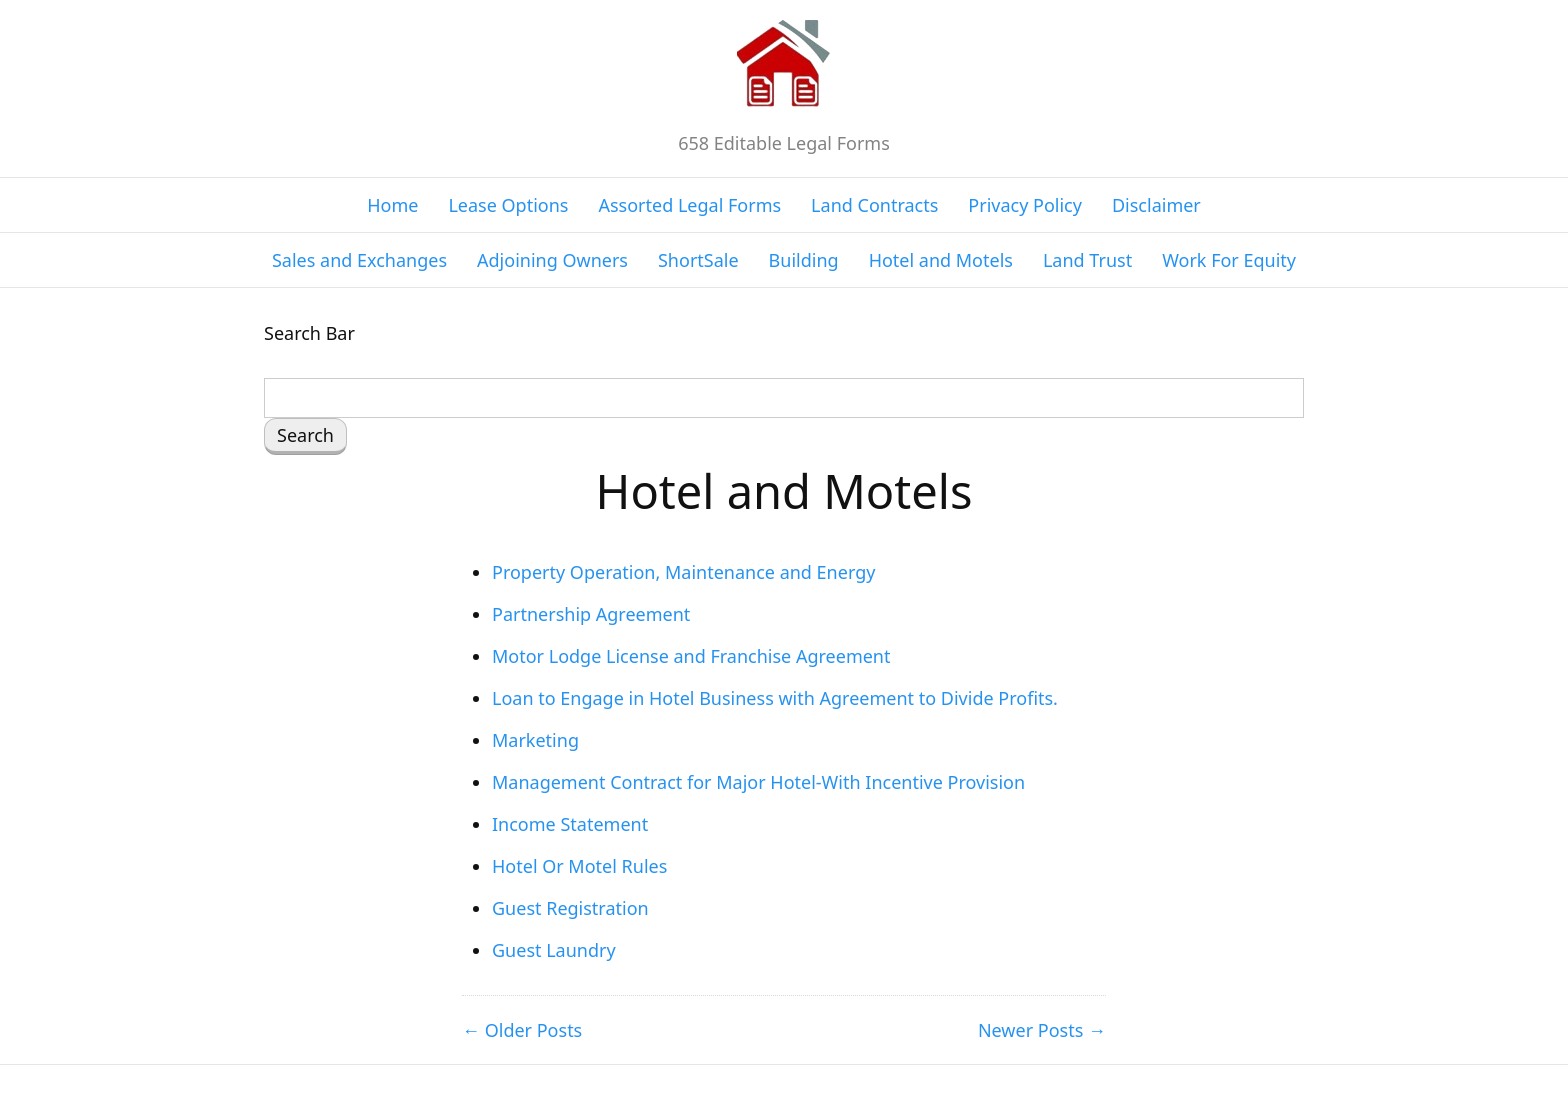  What do you see at coordinates (683, 572) in the screenshot?
I see `Property Operation, Maintenance and Energy` at bounding box center [683, 572].